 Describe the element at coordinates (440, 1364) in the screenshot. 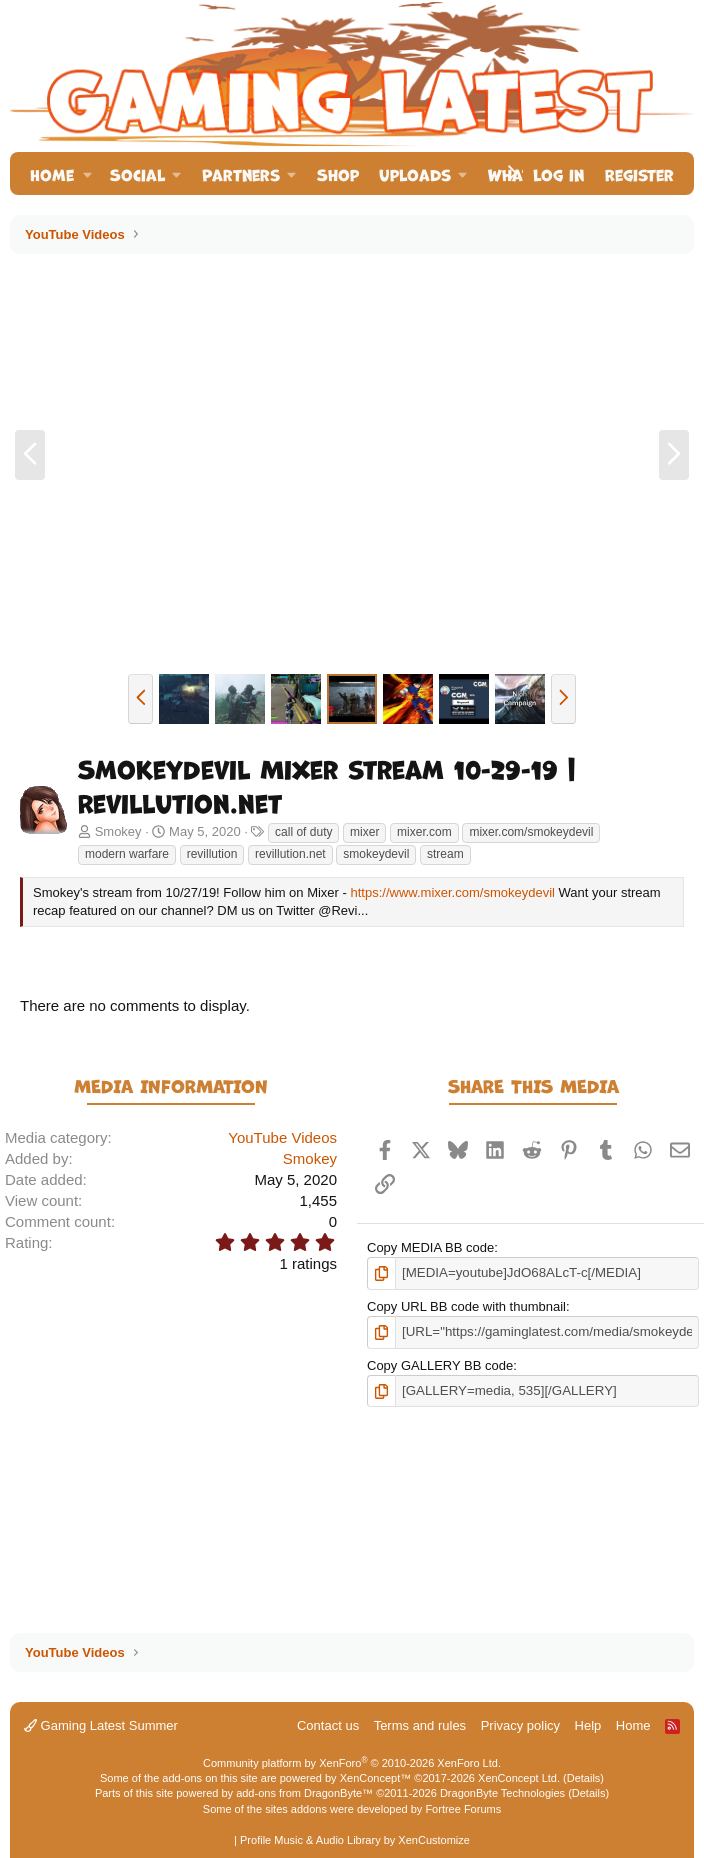

I see `Copy GALLERY BB code` at that location.